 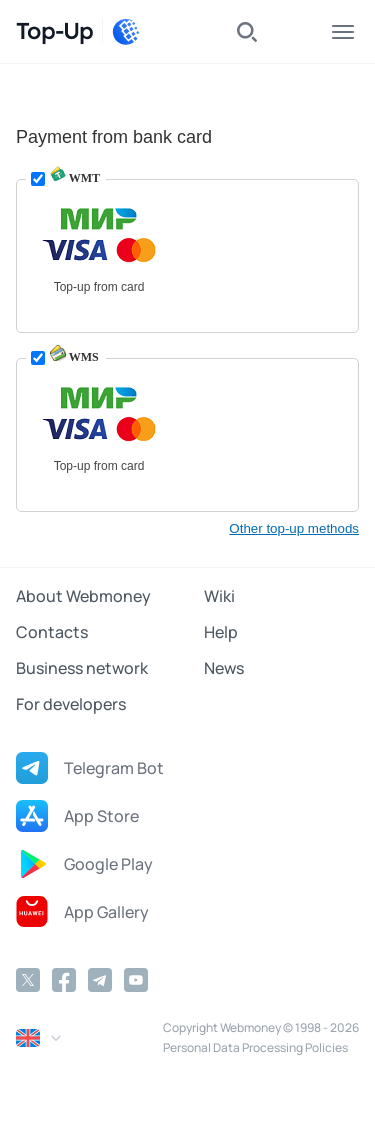 I want to click on [Telegram], so click(x=100, y=980).